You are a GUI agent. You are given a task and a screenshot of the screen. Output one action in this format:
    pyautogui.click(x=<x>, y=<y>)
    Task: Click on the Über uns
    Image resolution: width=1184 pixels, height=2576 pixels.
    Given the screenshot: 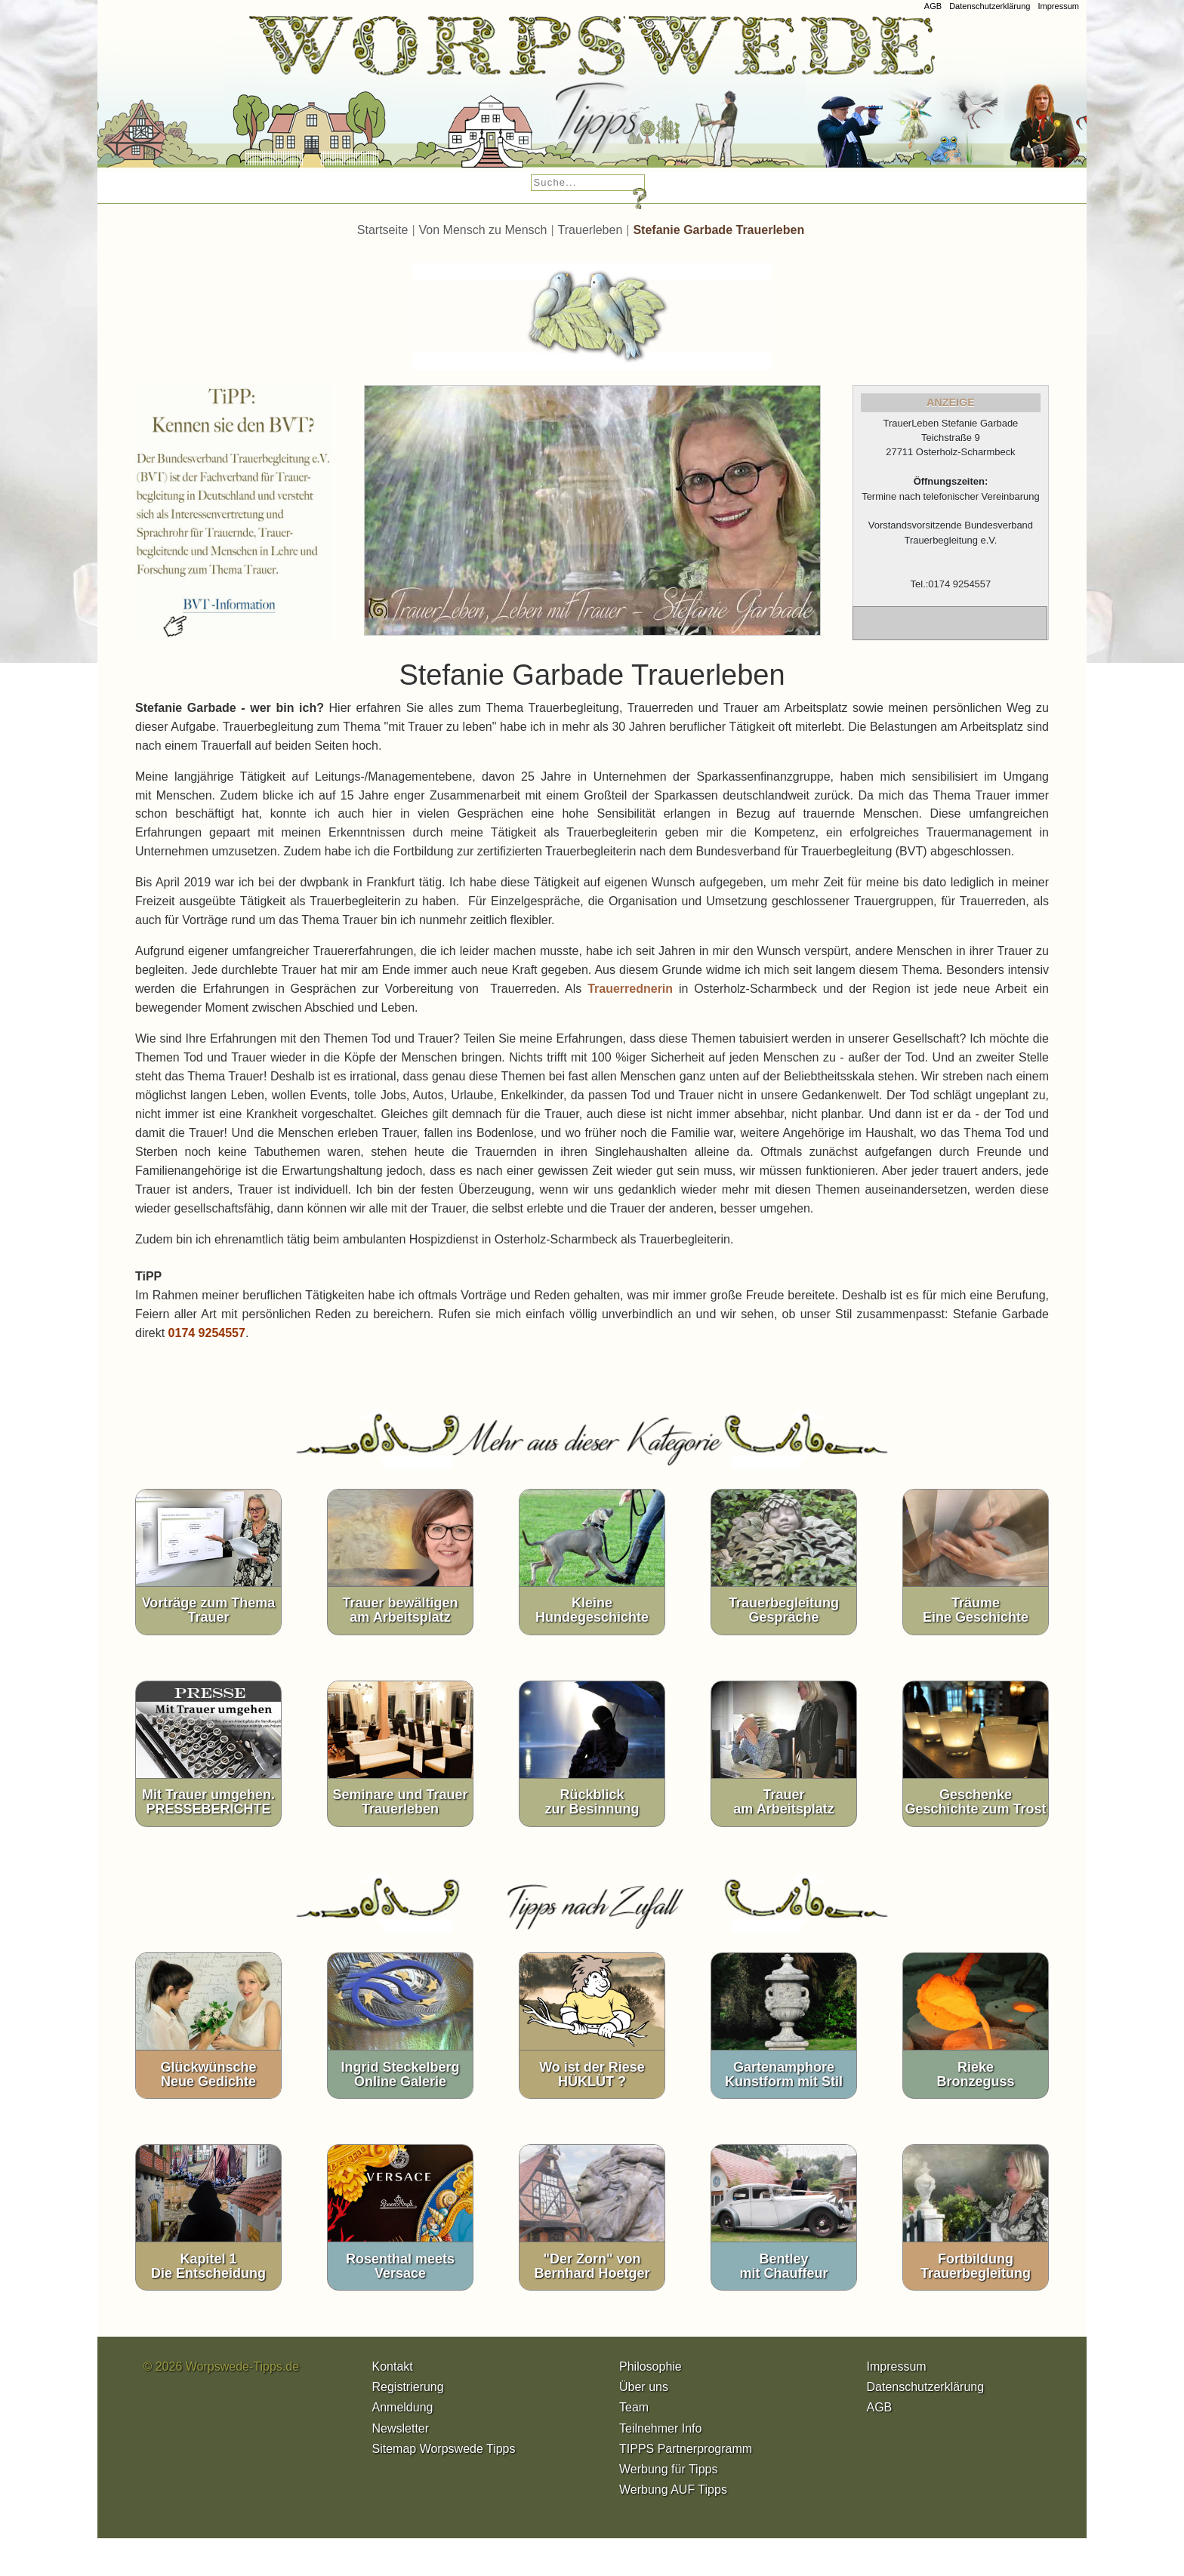 What is the action you would take?
    pyautogui.click(x=643, y=2386)
    